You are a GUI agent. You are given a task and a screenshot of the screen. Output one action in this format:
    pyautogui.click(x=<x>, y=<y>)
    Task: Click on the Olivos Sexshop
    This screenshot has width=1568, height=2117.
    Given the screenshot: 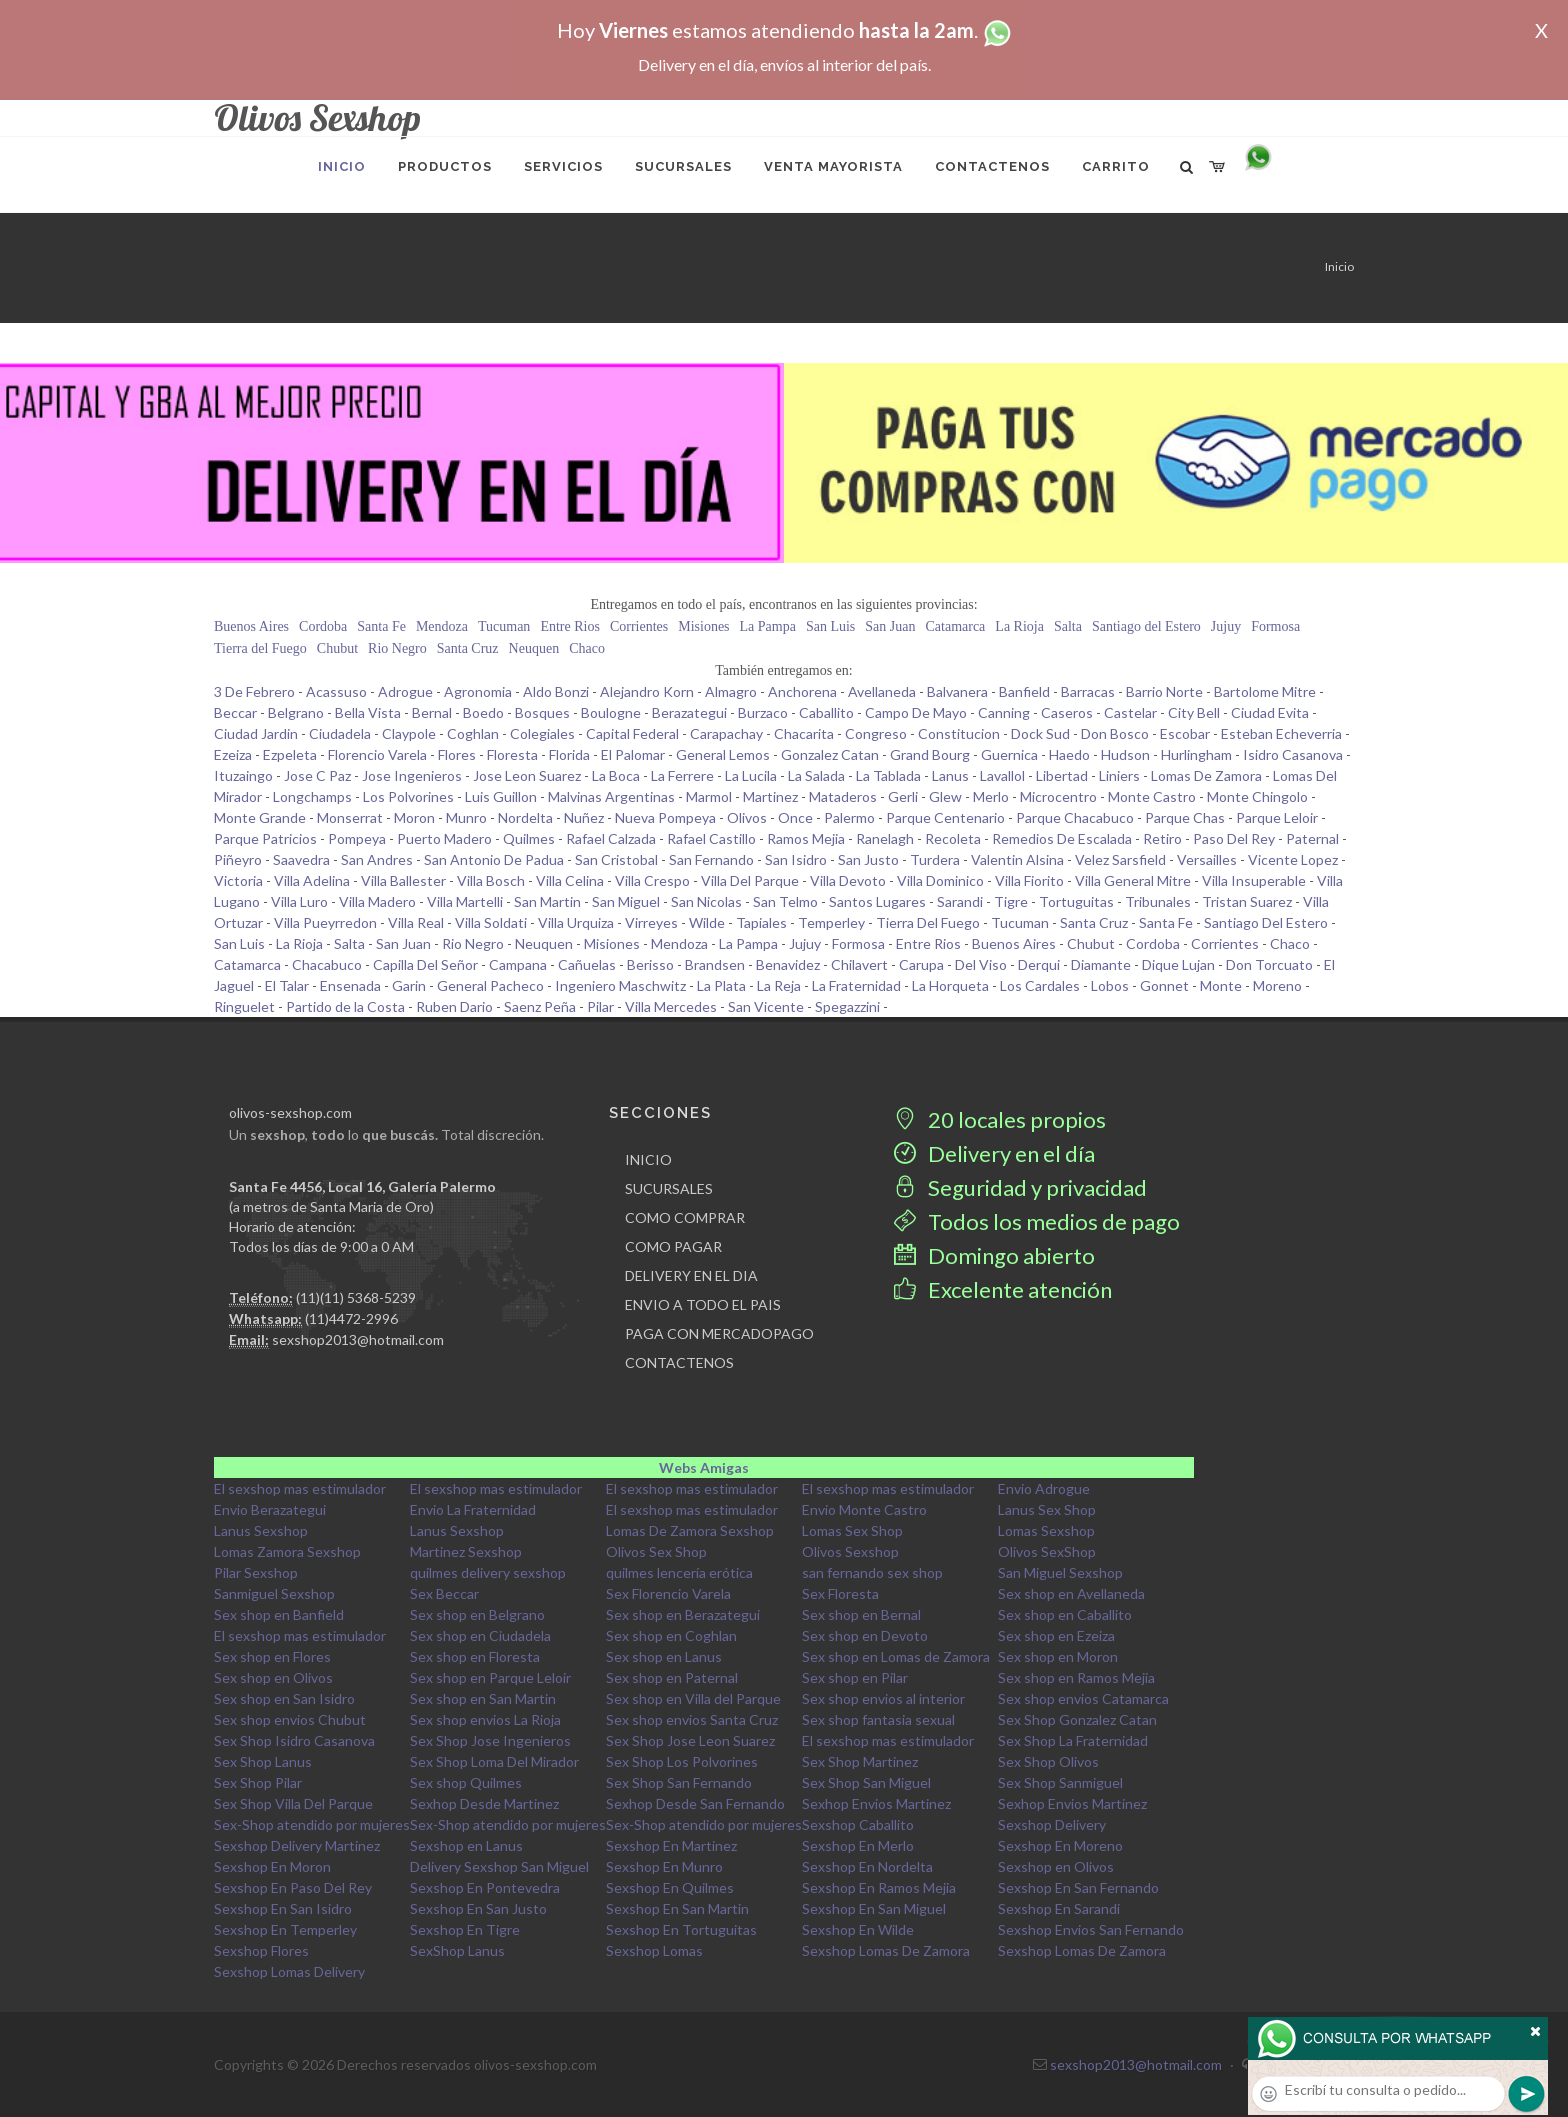 What is the action you would take?
    pyautogui.click(x=850, y=1551)
    